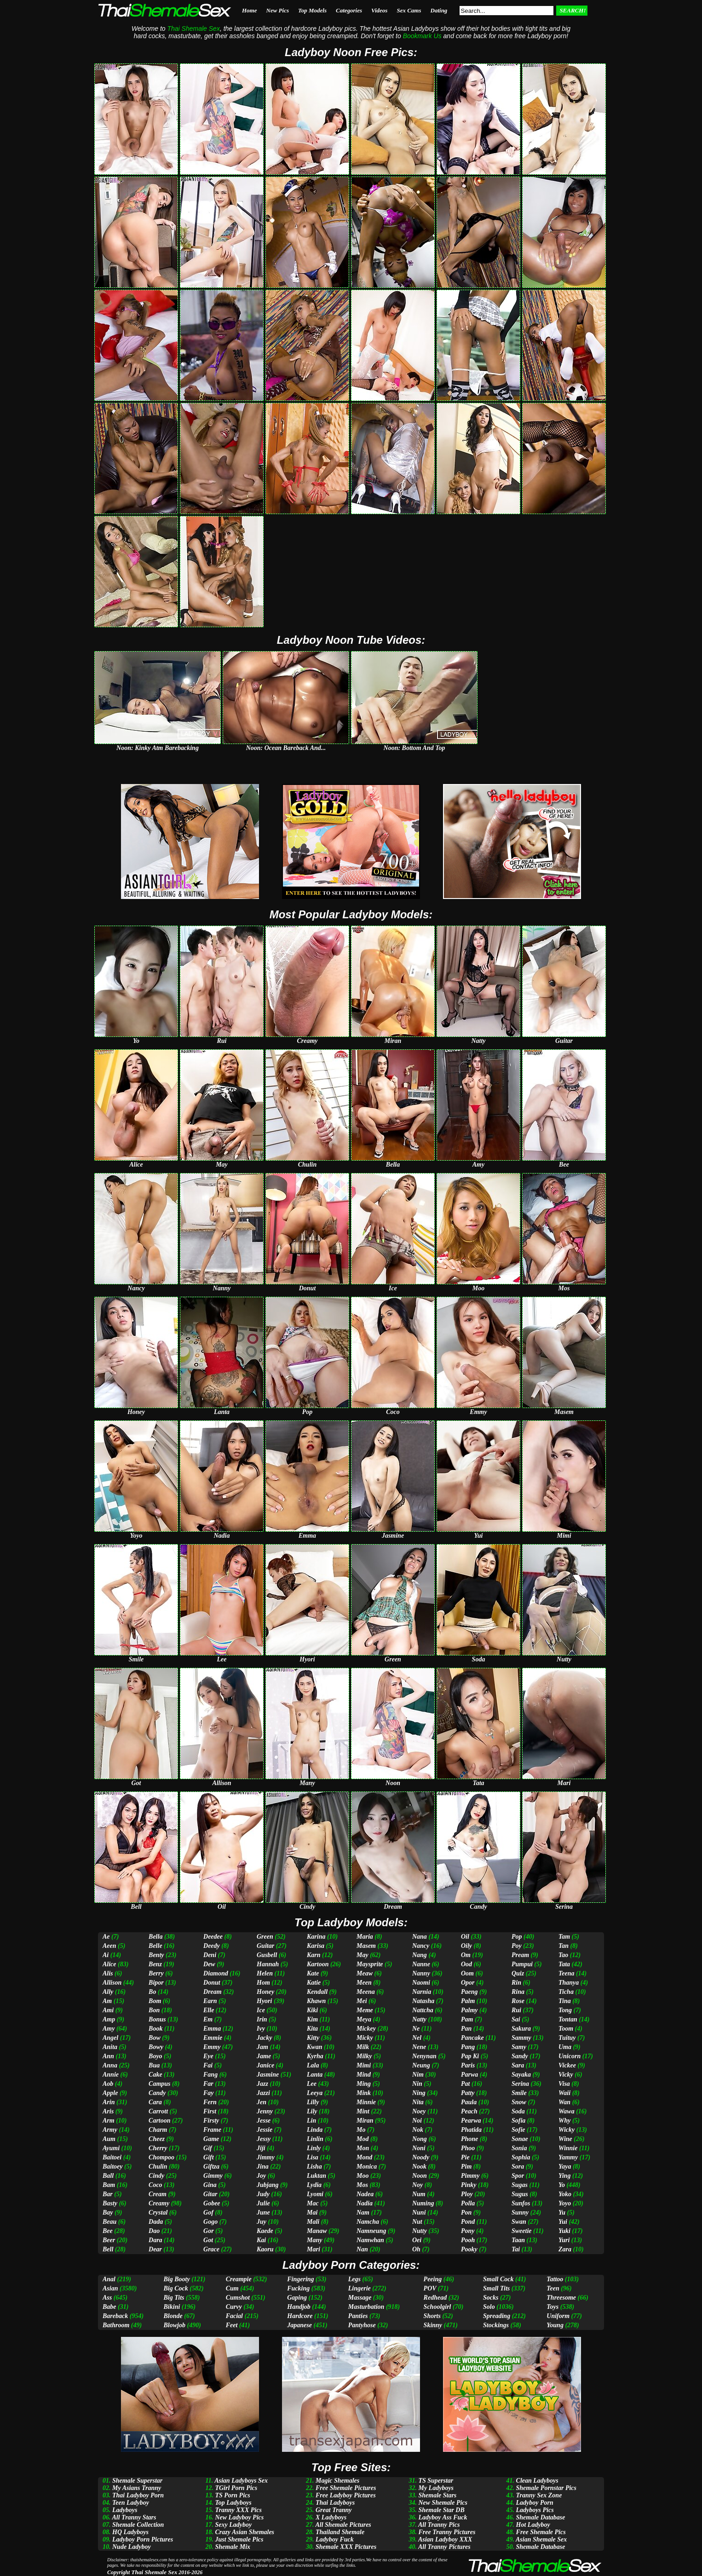 This screenshot has height=2576, width=702. What do you see at coordinates (564, 1936) in the screenshot?
I see `Tam` at bounding box center [564, 1936].